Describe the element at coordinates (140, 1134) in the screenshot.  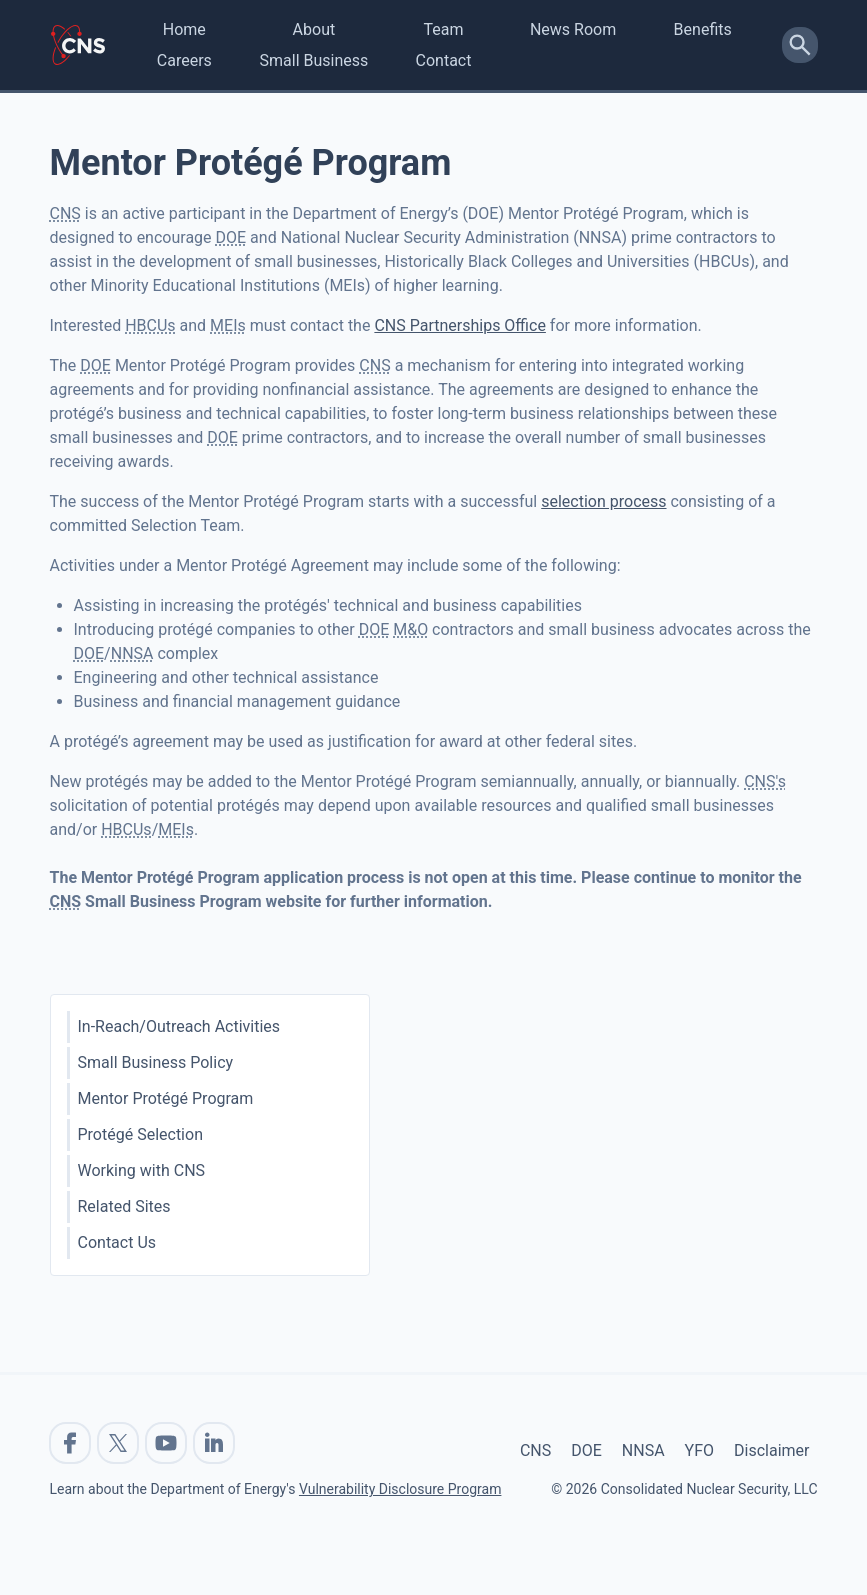
I see `Protégé Selection` at that location.